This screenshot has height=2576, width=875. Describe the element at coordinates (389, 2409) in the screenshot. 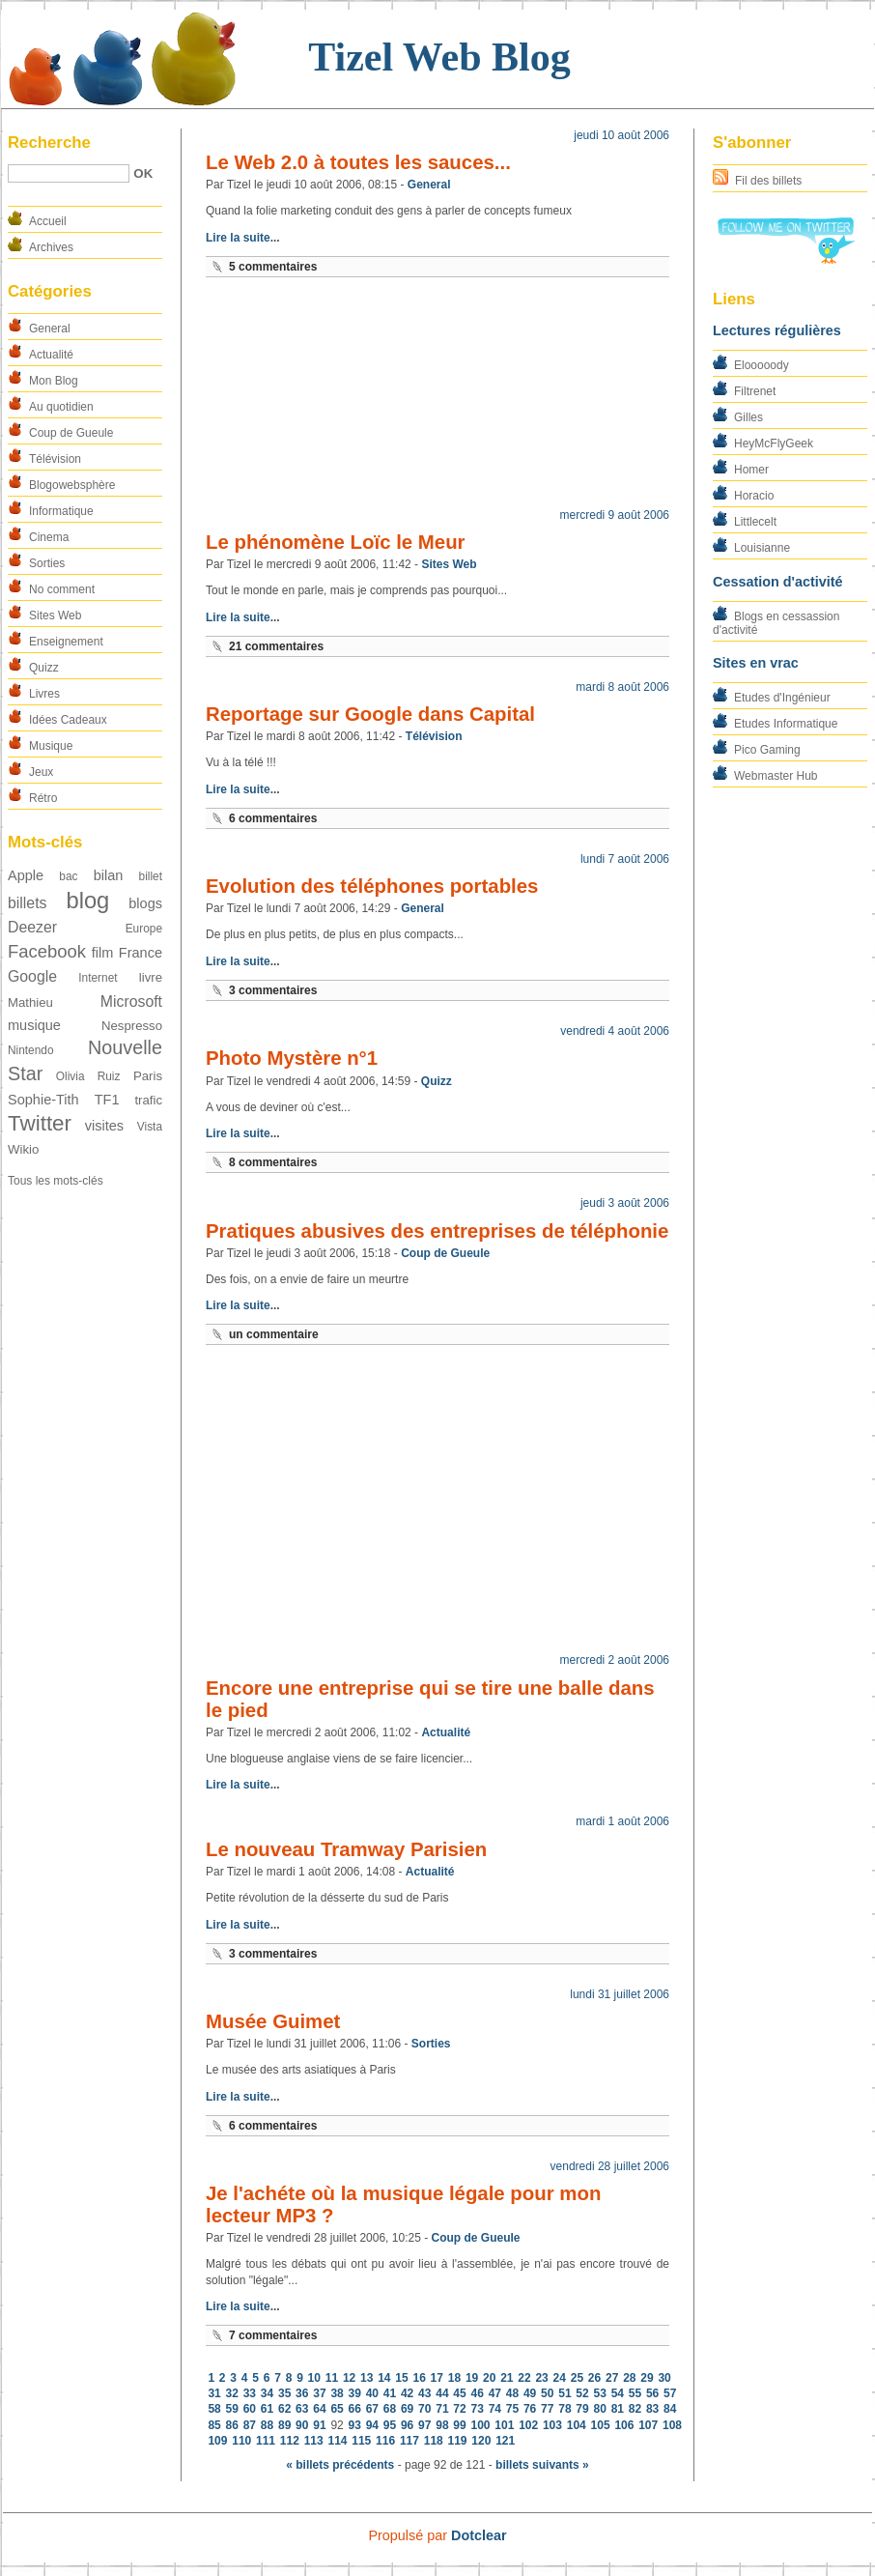

I see `68` at that location.